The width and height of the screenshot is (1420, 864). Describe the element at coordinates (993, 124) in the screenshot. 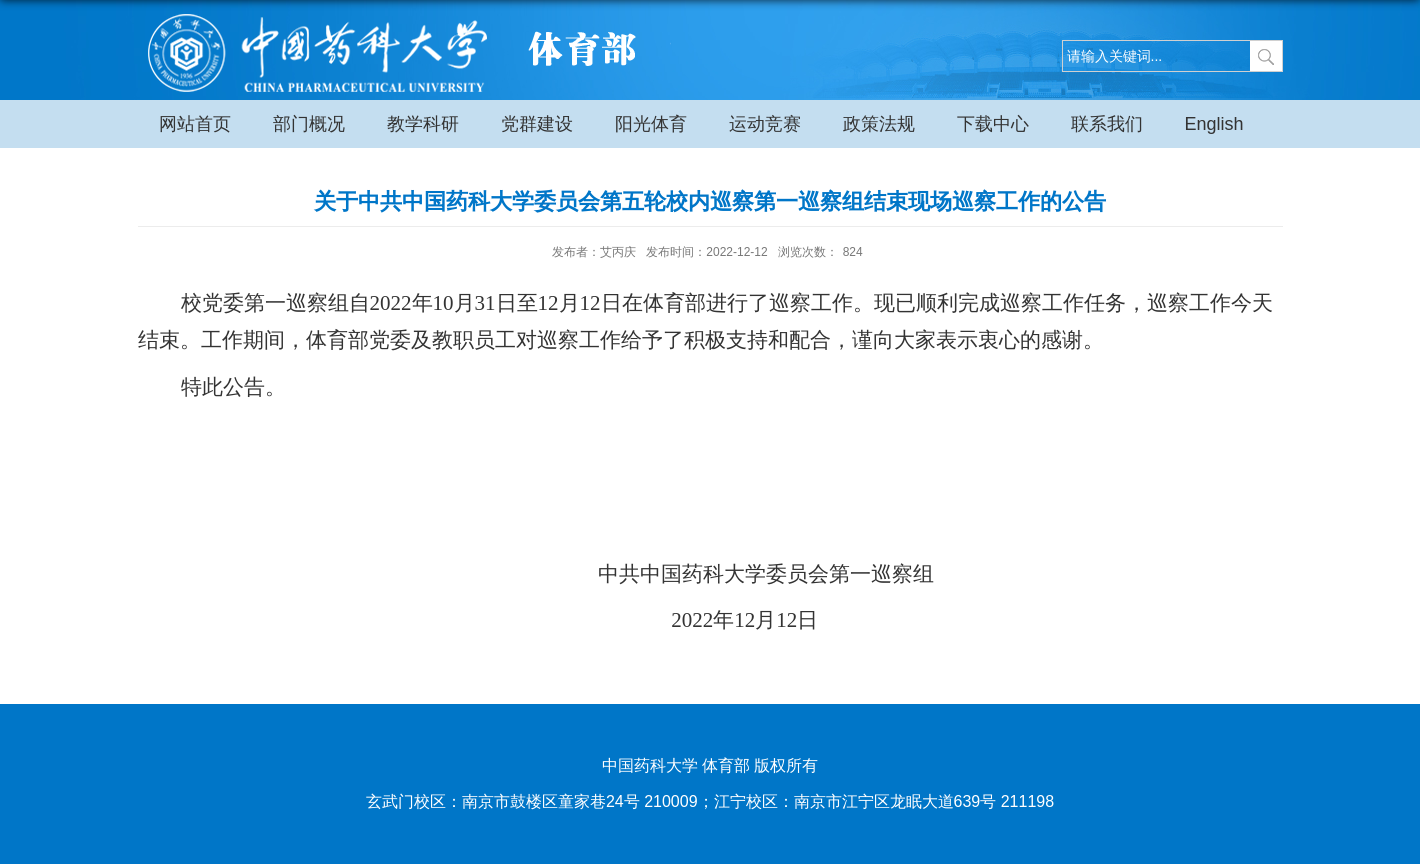

I see `下载中心` at that location.